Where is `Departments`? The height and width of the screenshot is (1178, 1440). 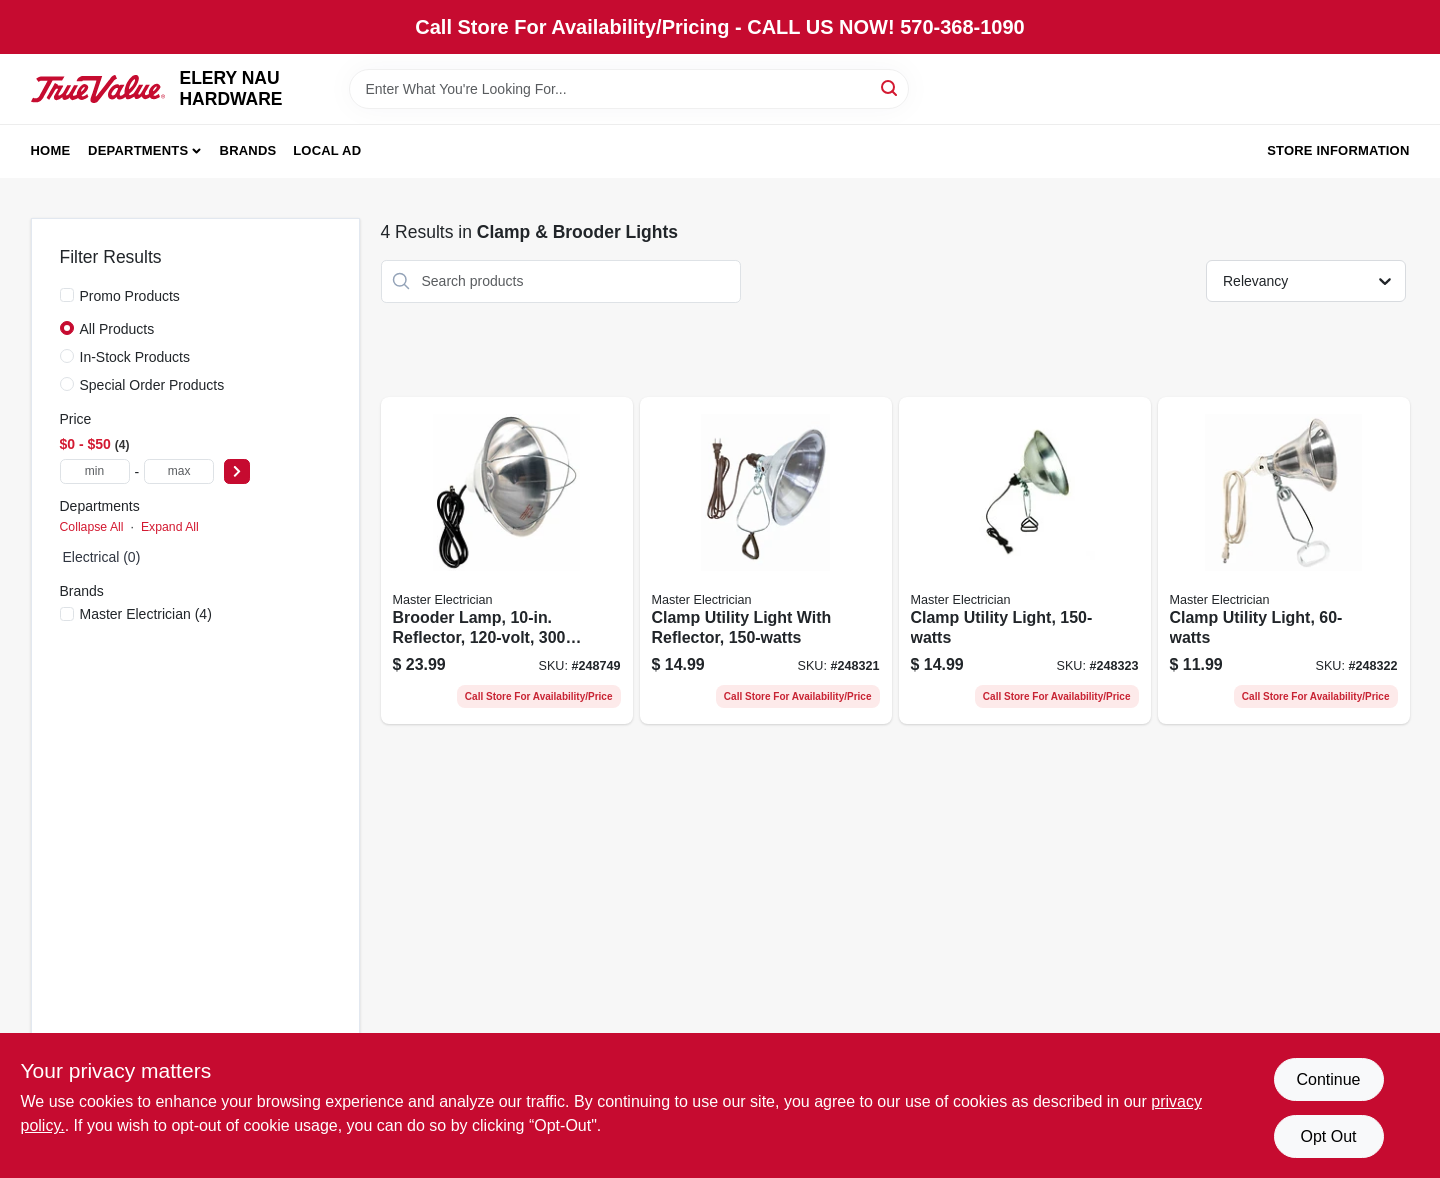 Departments is located at coordinates (138, 150).